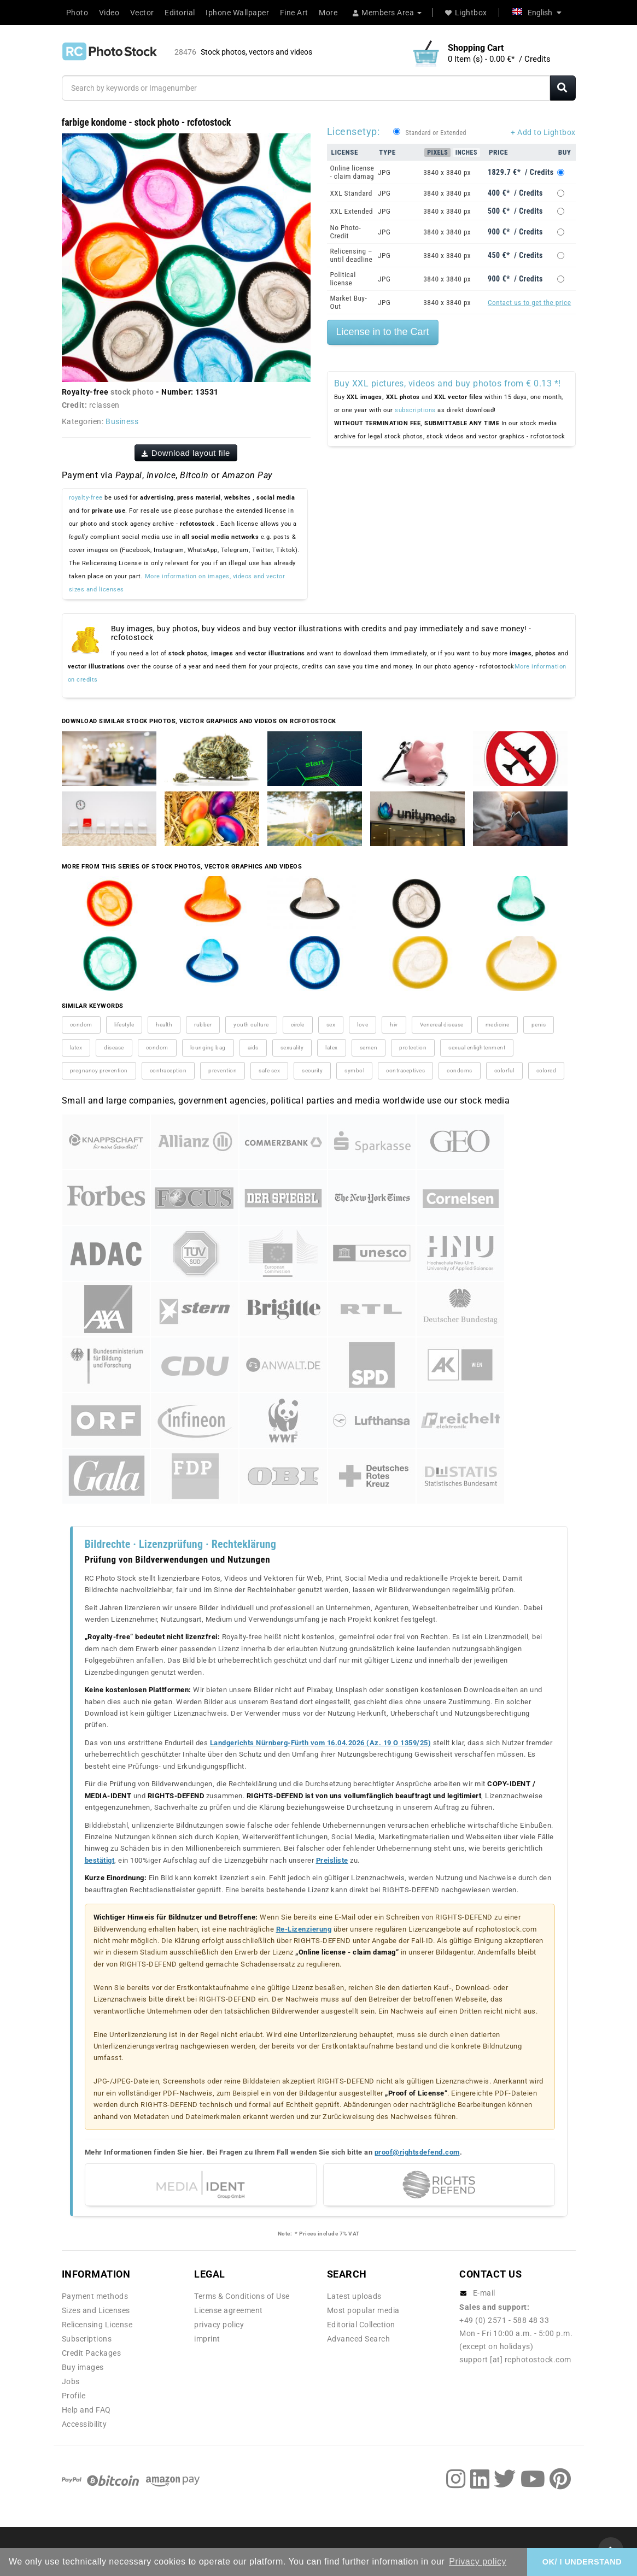  Describe the element at coordinates (484, 2293) in the screenshot. I see `E-mail` at that location.